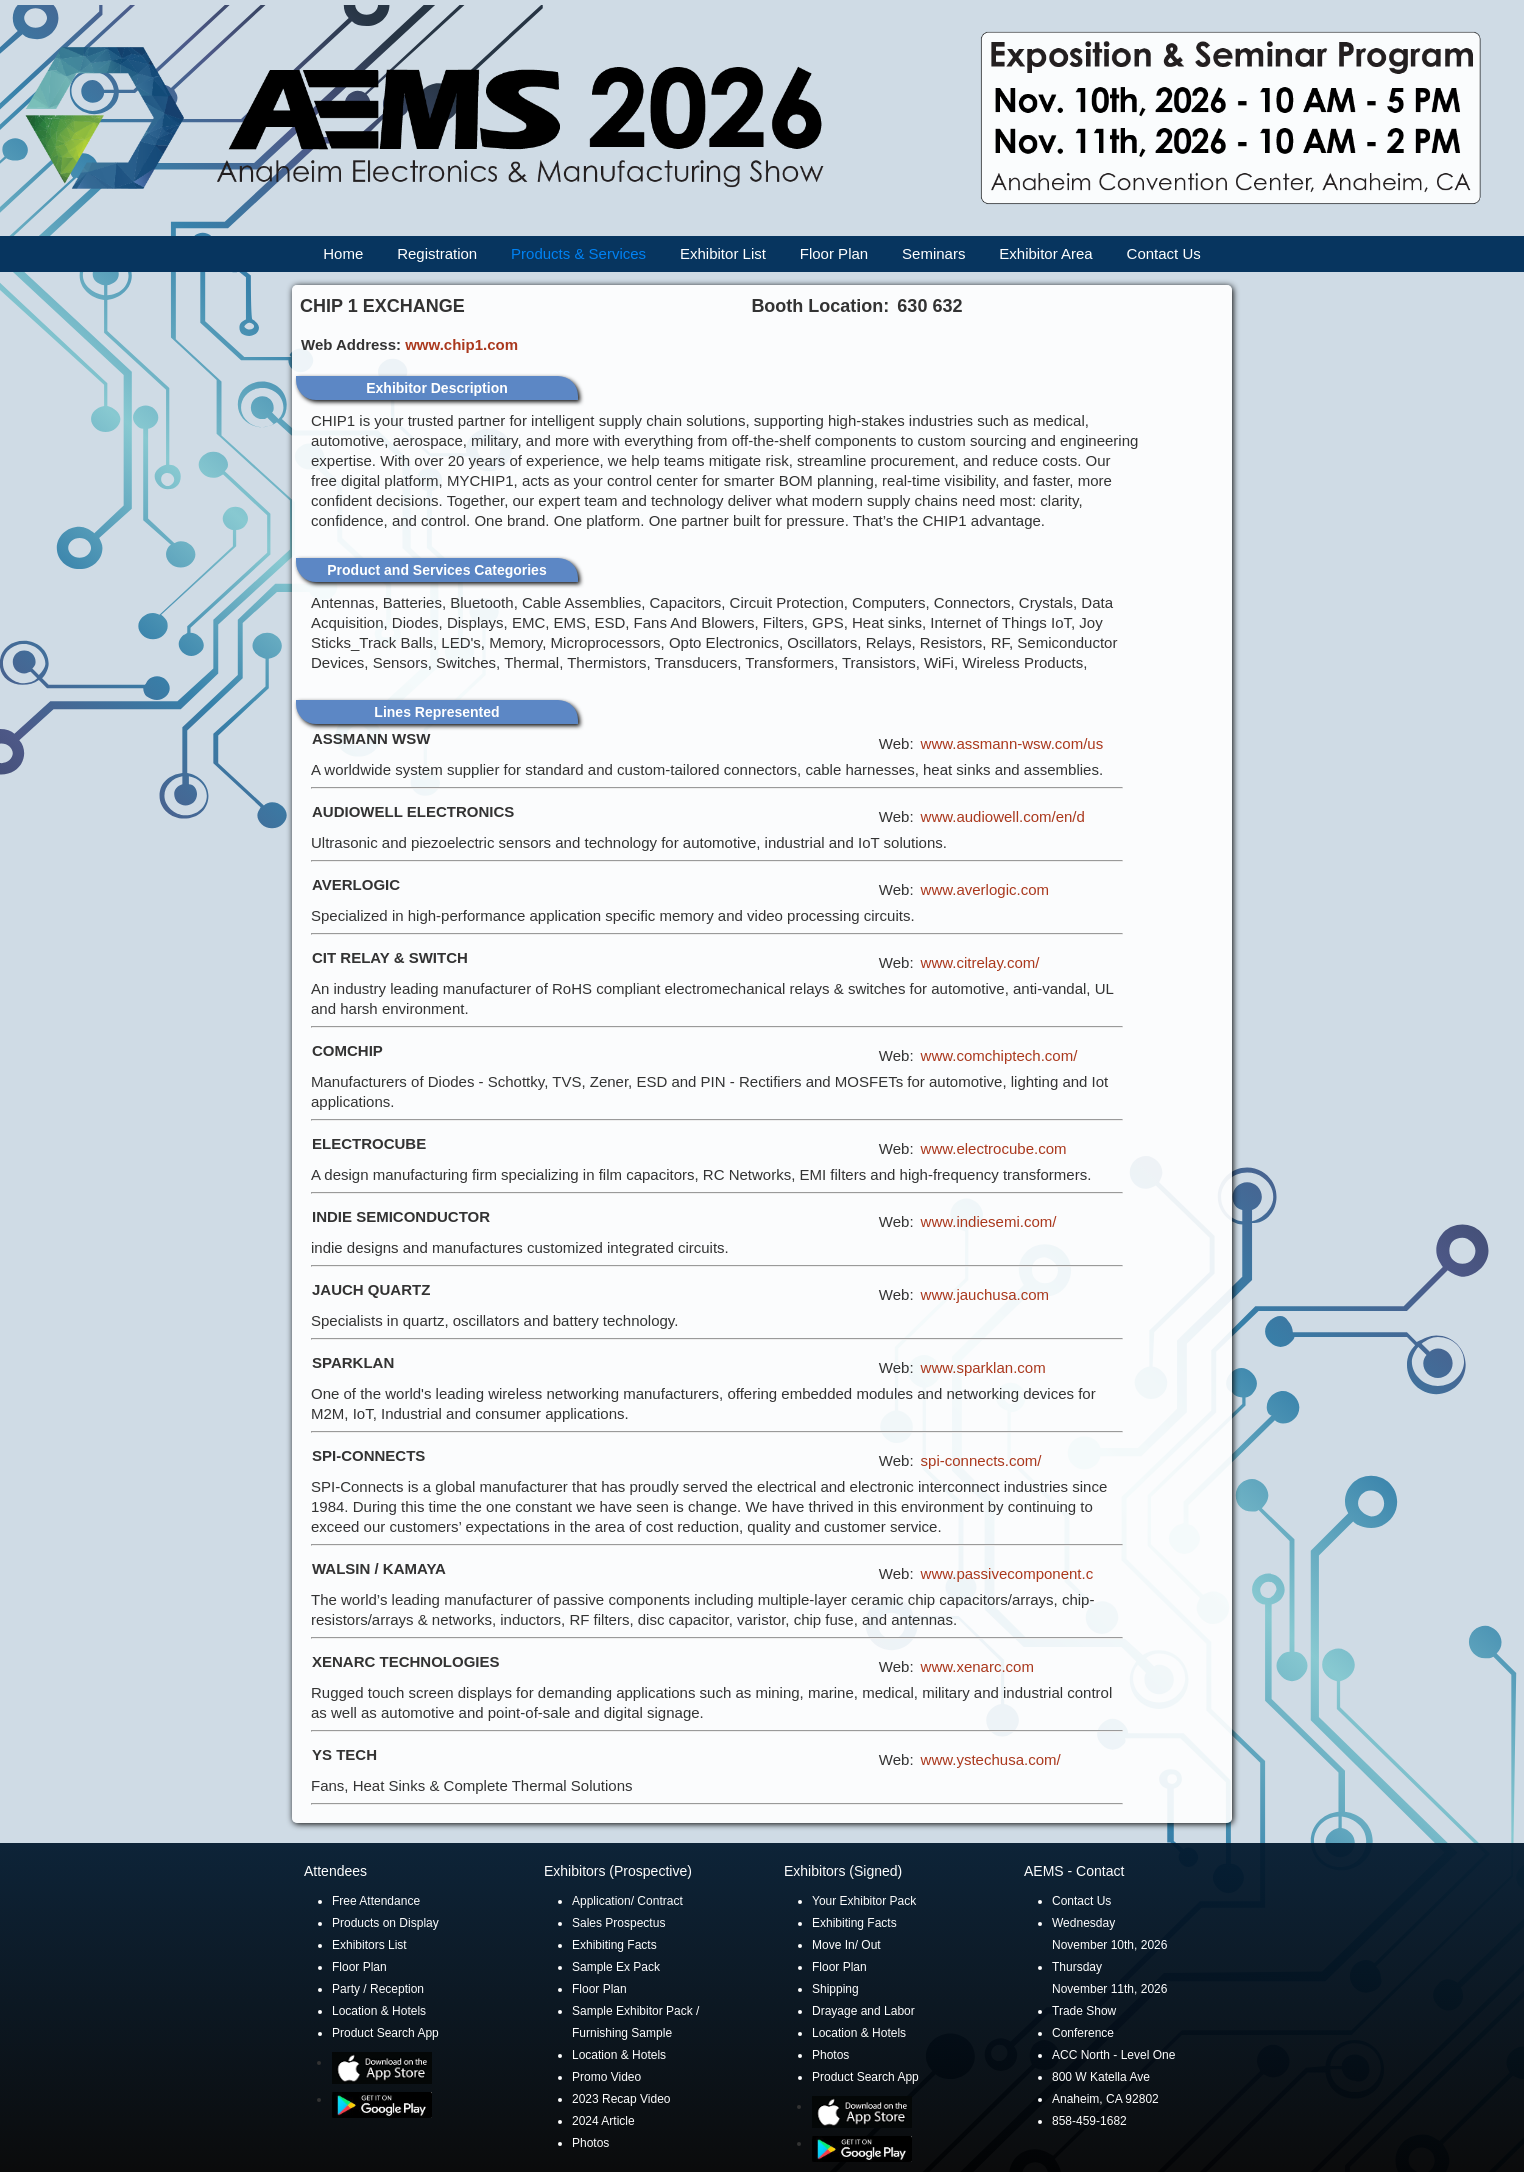 The image size is (1524, 2172). Describe the element at coordinates (994, 1148) in the screenshot. I see `www.electrocube.com` at that location.